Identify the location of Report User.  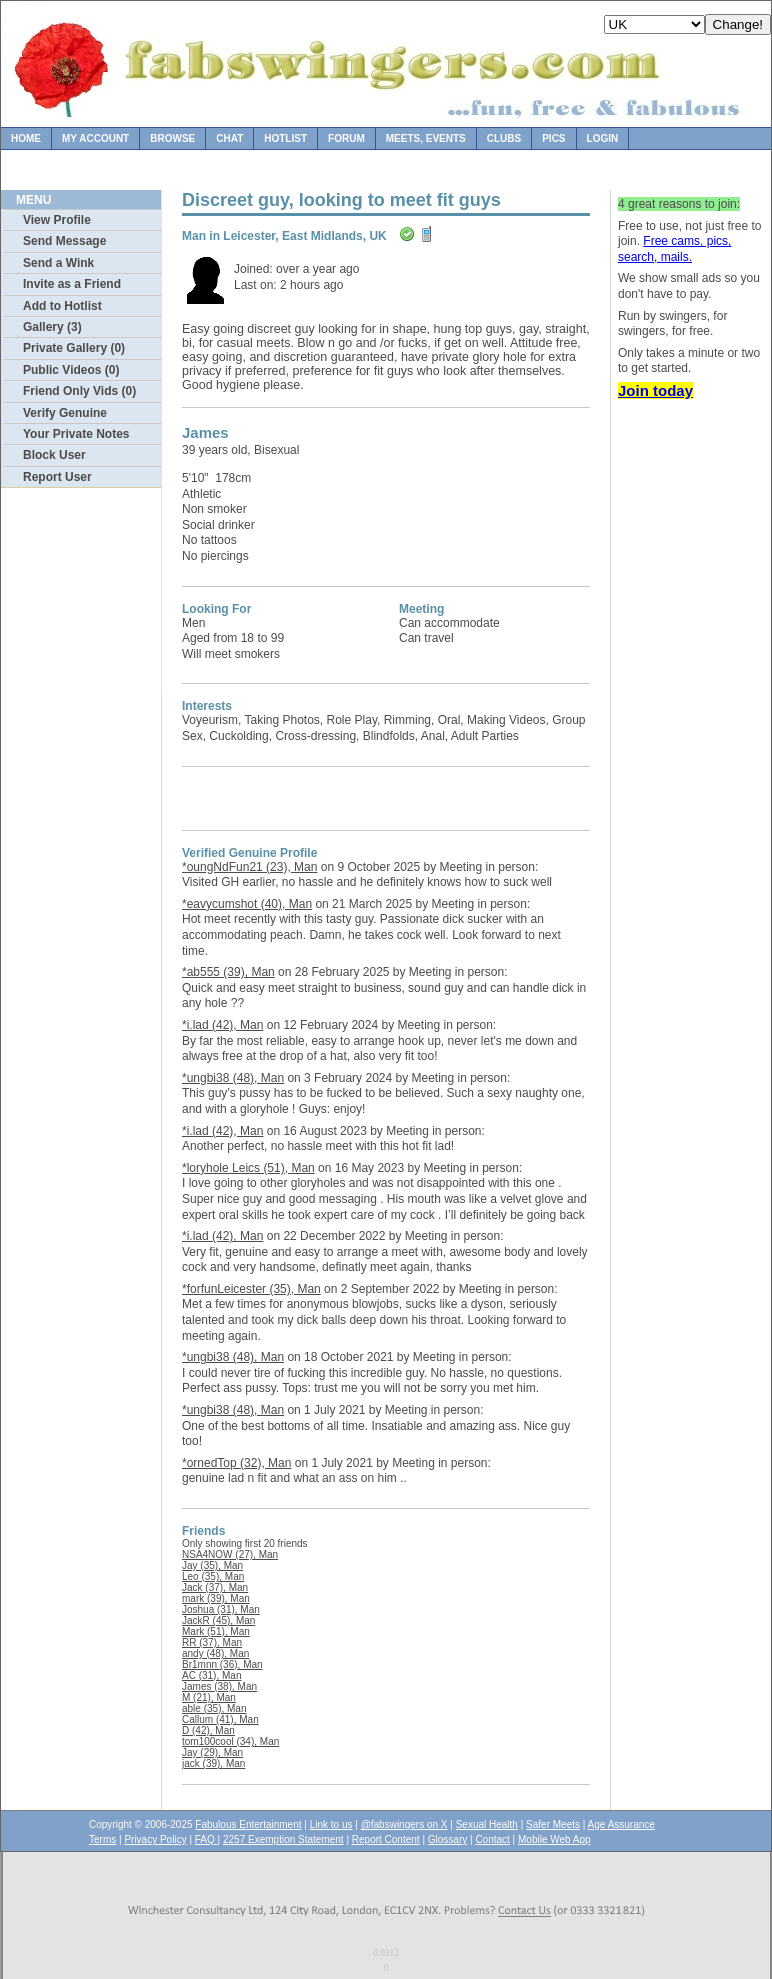
(57, 477).